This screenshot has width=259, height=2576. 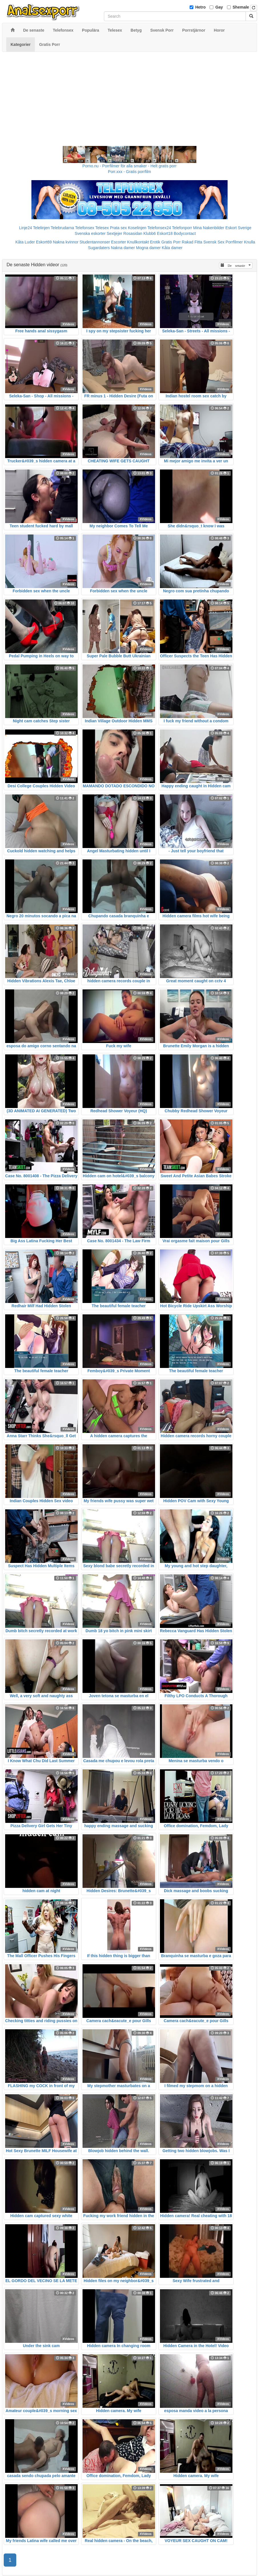 I want to click on Koselinjen, so click(x=137, y=227).